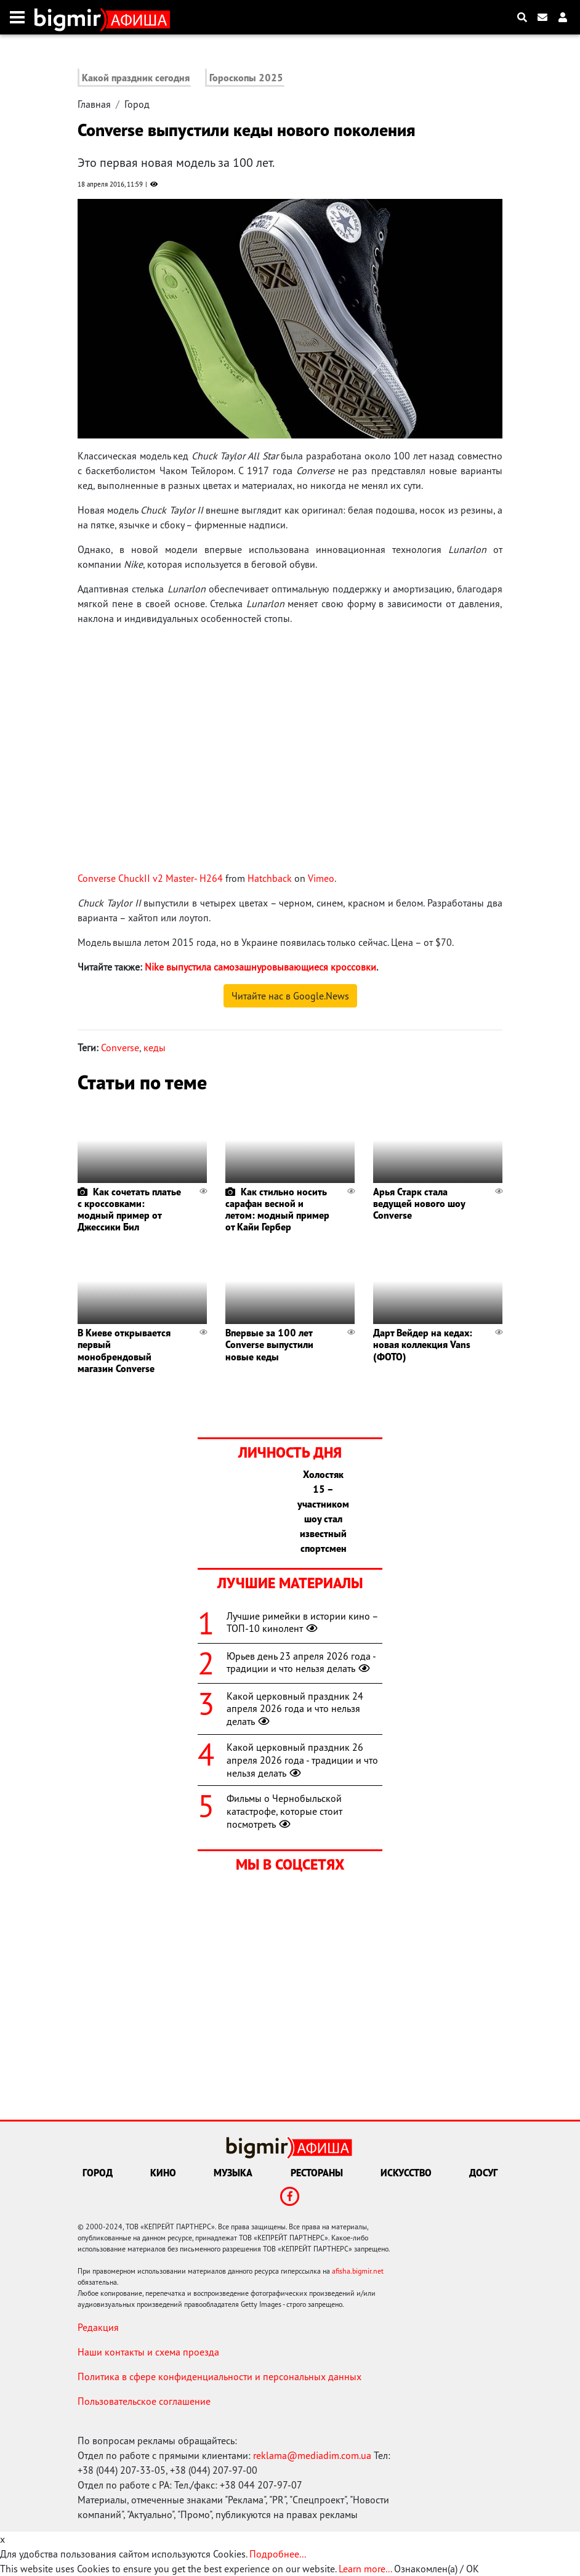 Image resolution: width=580 pixels, height=2576 pixels. What do you see at coordinates (144, 2401) in the screenshot?
I see `Пользовательское соглашение` at bounding box center [144, 2401].